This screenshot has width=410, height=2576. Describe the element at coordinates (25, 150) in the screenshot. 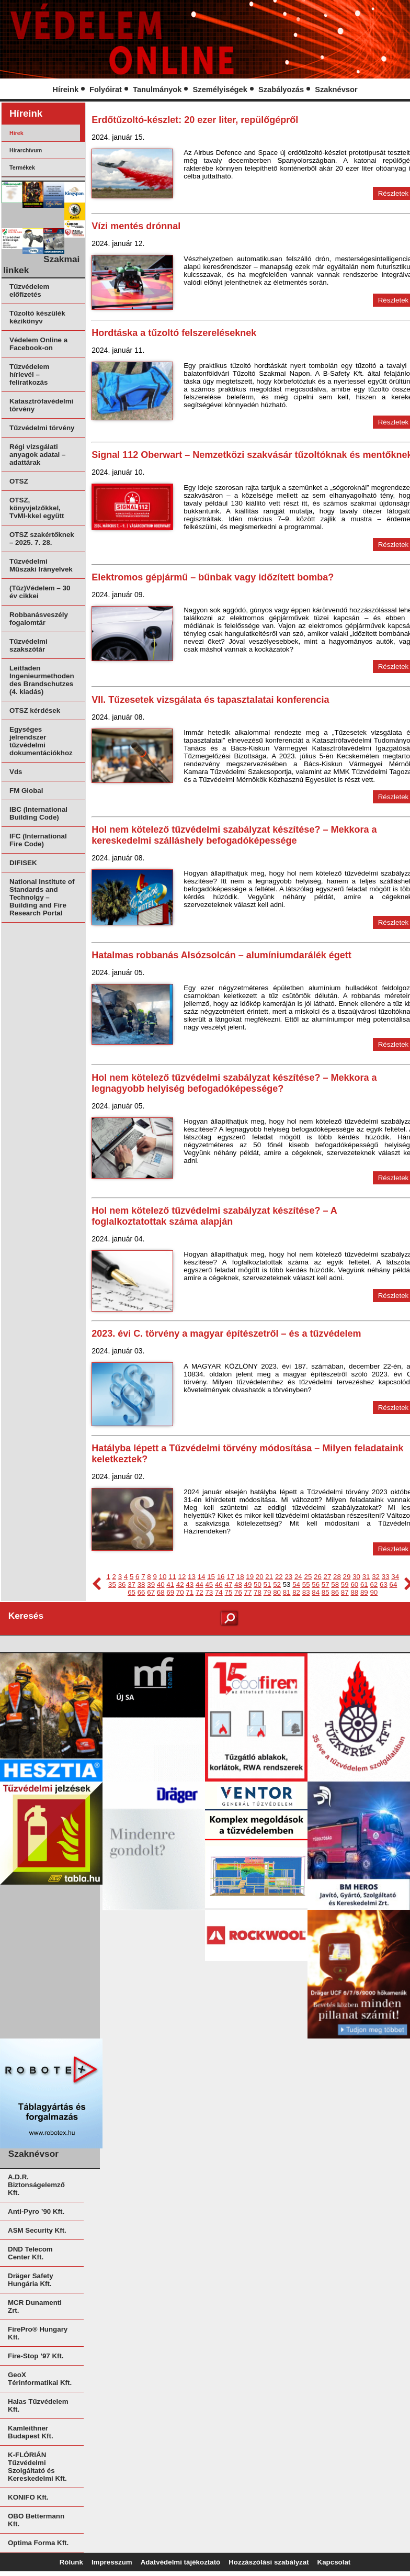

I see `Hírarchívum` at that location.